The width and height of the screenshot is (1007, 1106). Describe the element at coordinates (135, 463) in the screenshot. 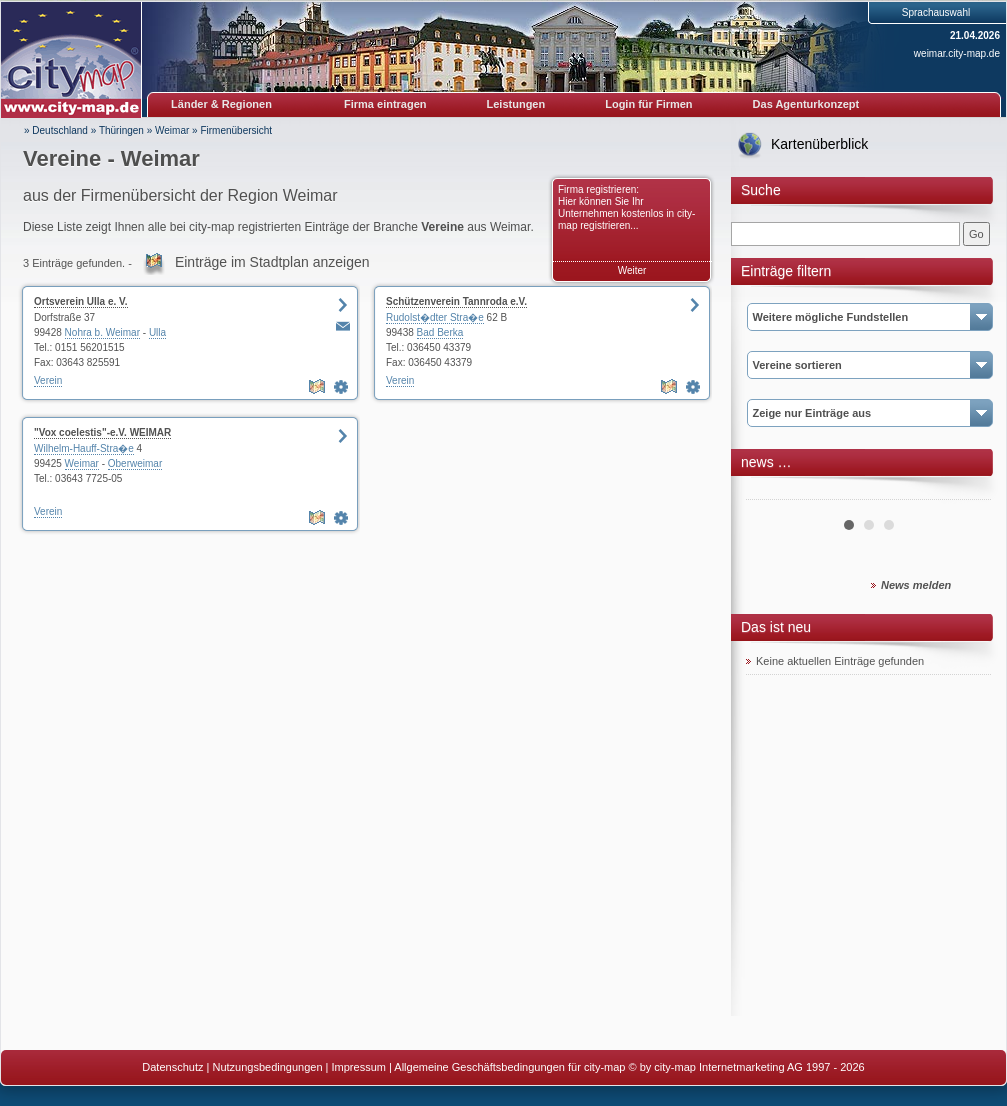

I see `Oberweimar` at that location.